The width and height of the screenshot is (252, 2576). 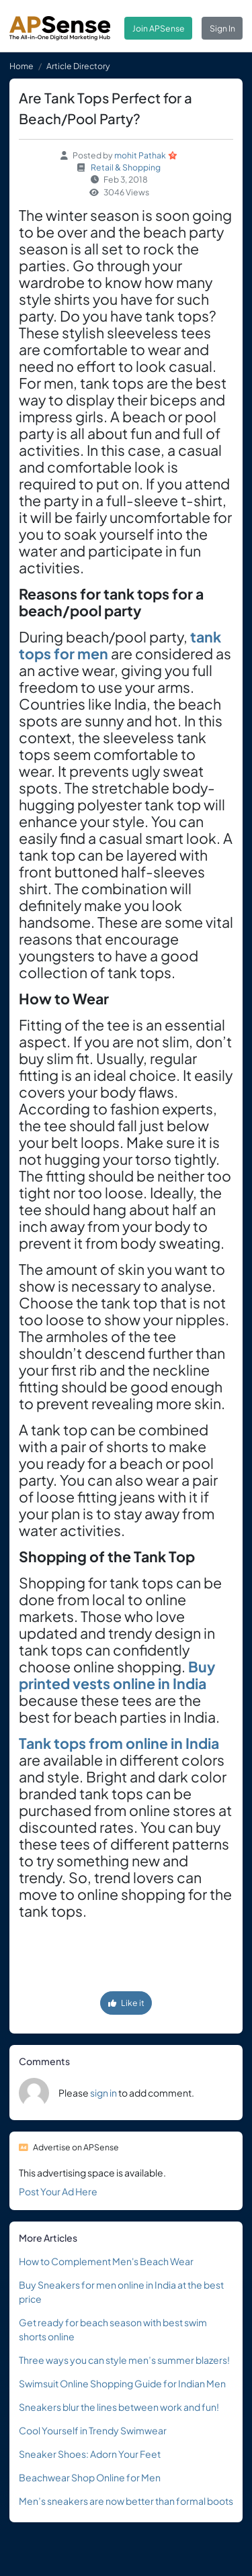 What do you see at coordinates (222, 28) in the screenshot?
I see `Sign In` at bounding box center [222, 28].